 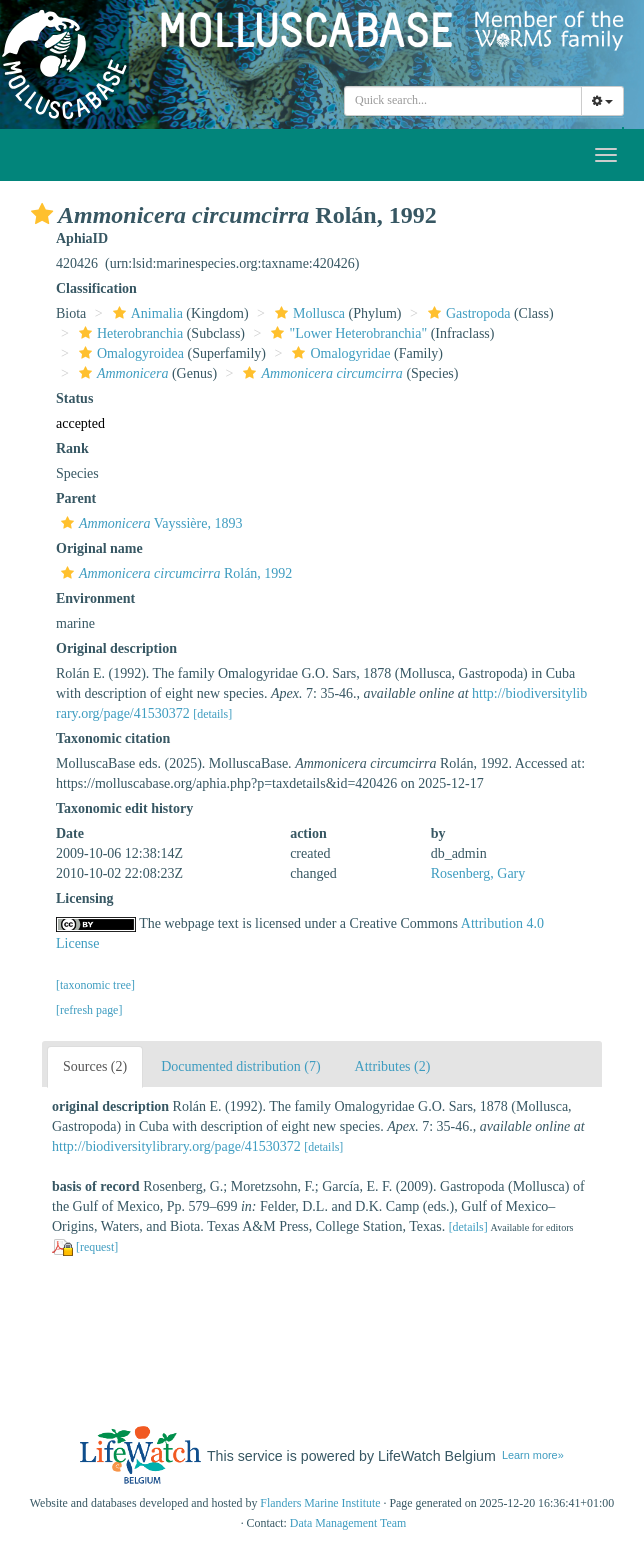 I want to click on Animalia, so click(x=145, y=313).